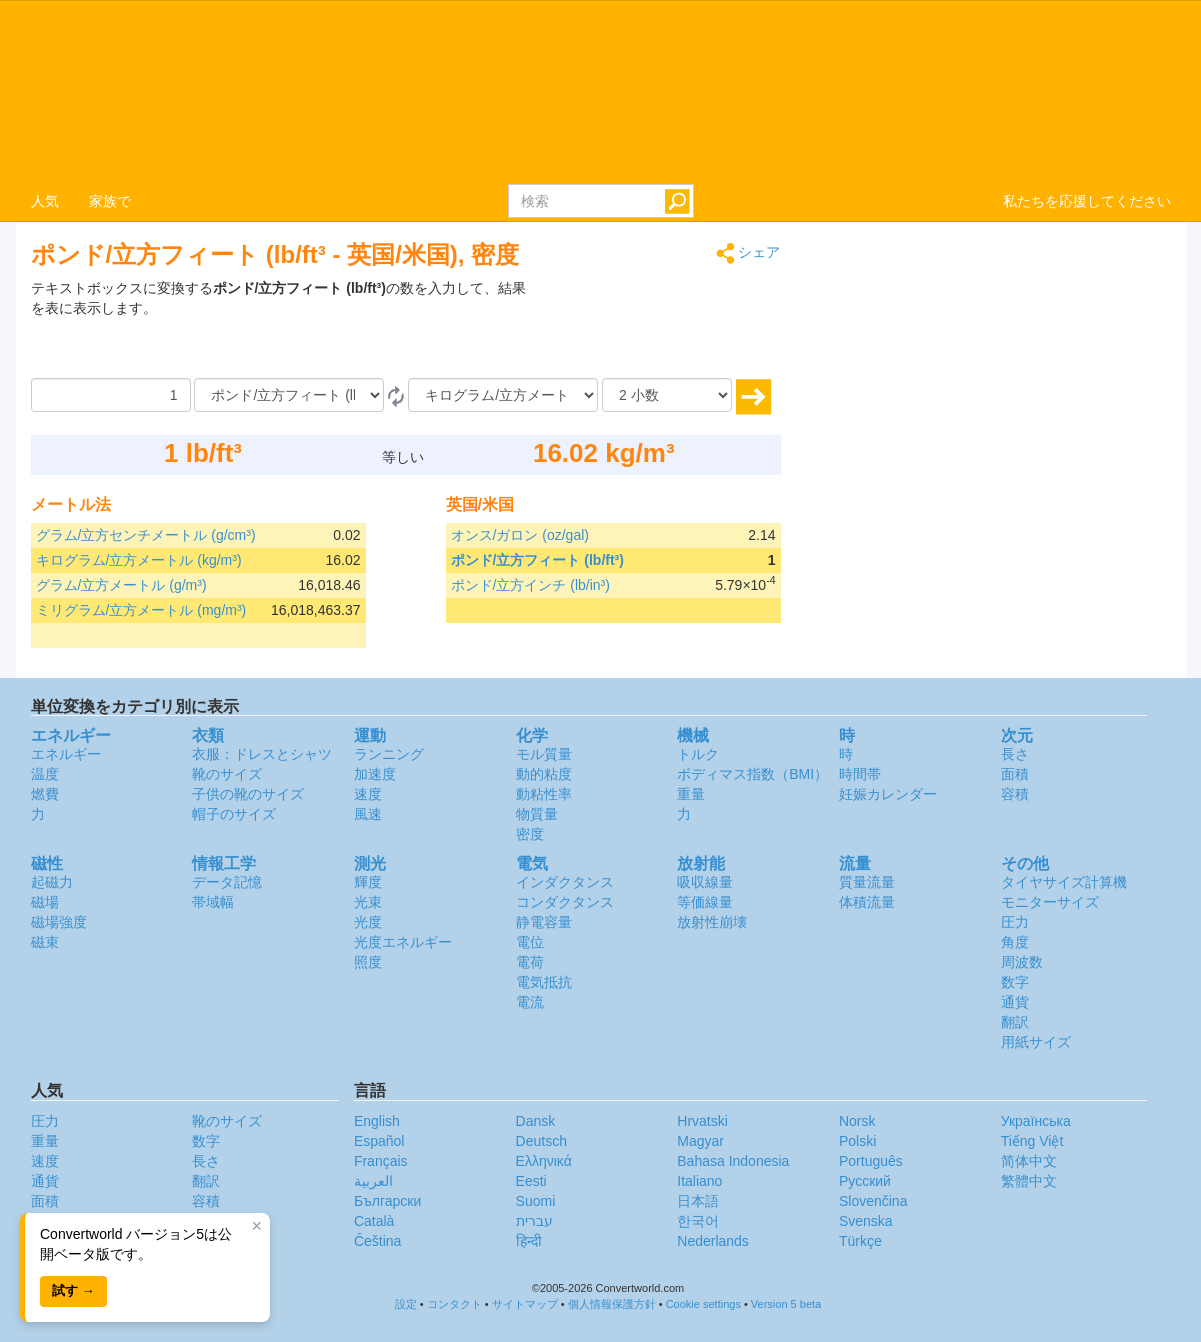 This screenshot has height=1342, width=1201. Describe the element at coordinates (529, 1241) in the screenshot. I see `हिन्दी` at that location.